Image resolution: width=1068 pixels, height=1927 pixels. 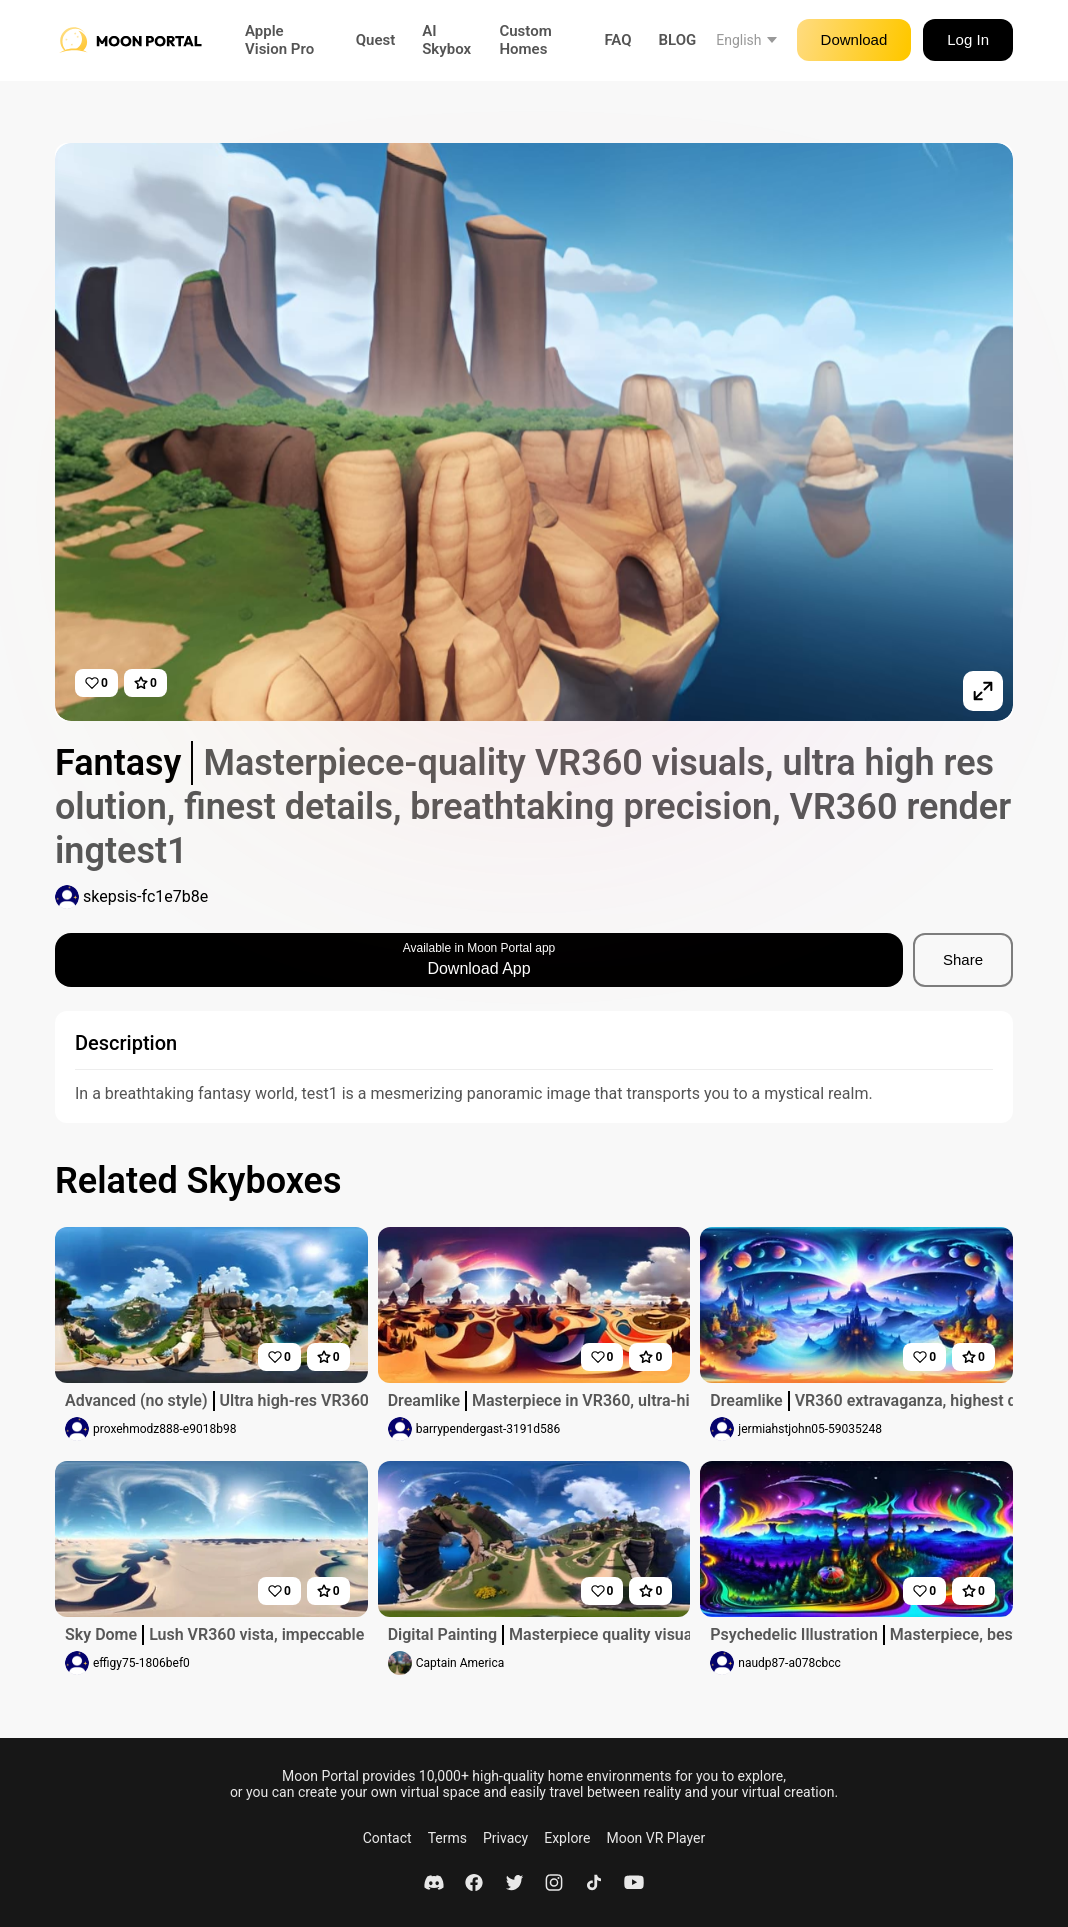 What do you see at coordinates (968, 39) in the screenshot?
I see `Log In` at bounding box center [968, 39].